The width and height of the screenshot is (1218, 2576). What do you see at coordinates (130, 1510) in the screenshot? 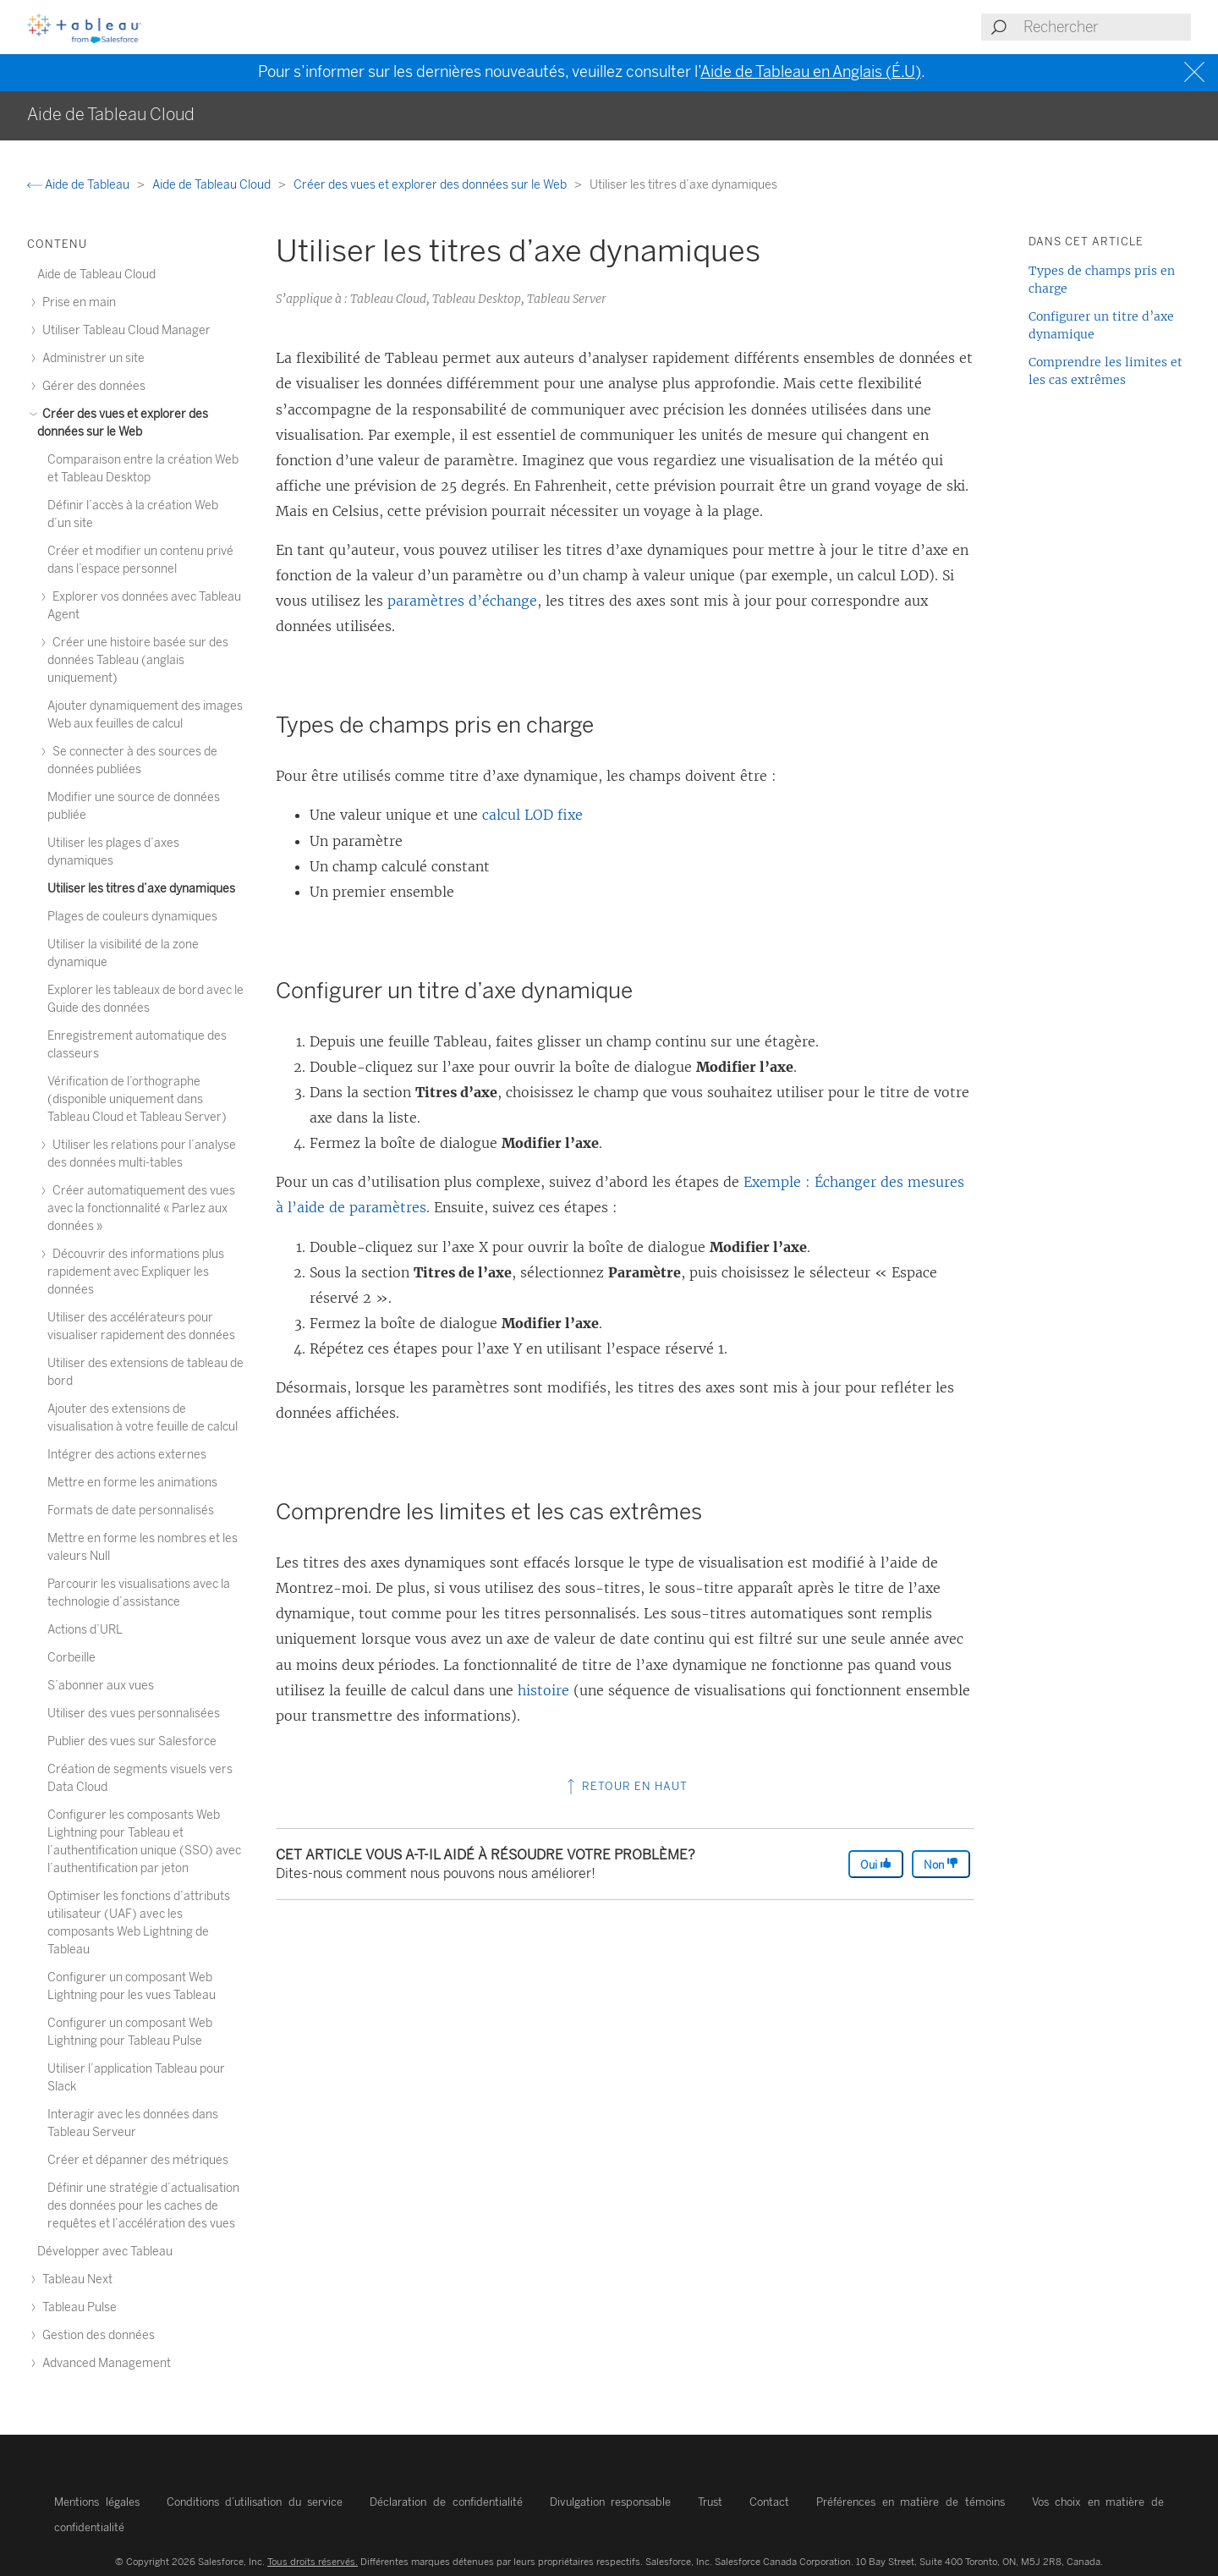
I see `Formats de date personnalisés [treeitem]` at bounding box center [130, 1510].